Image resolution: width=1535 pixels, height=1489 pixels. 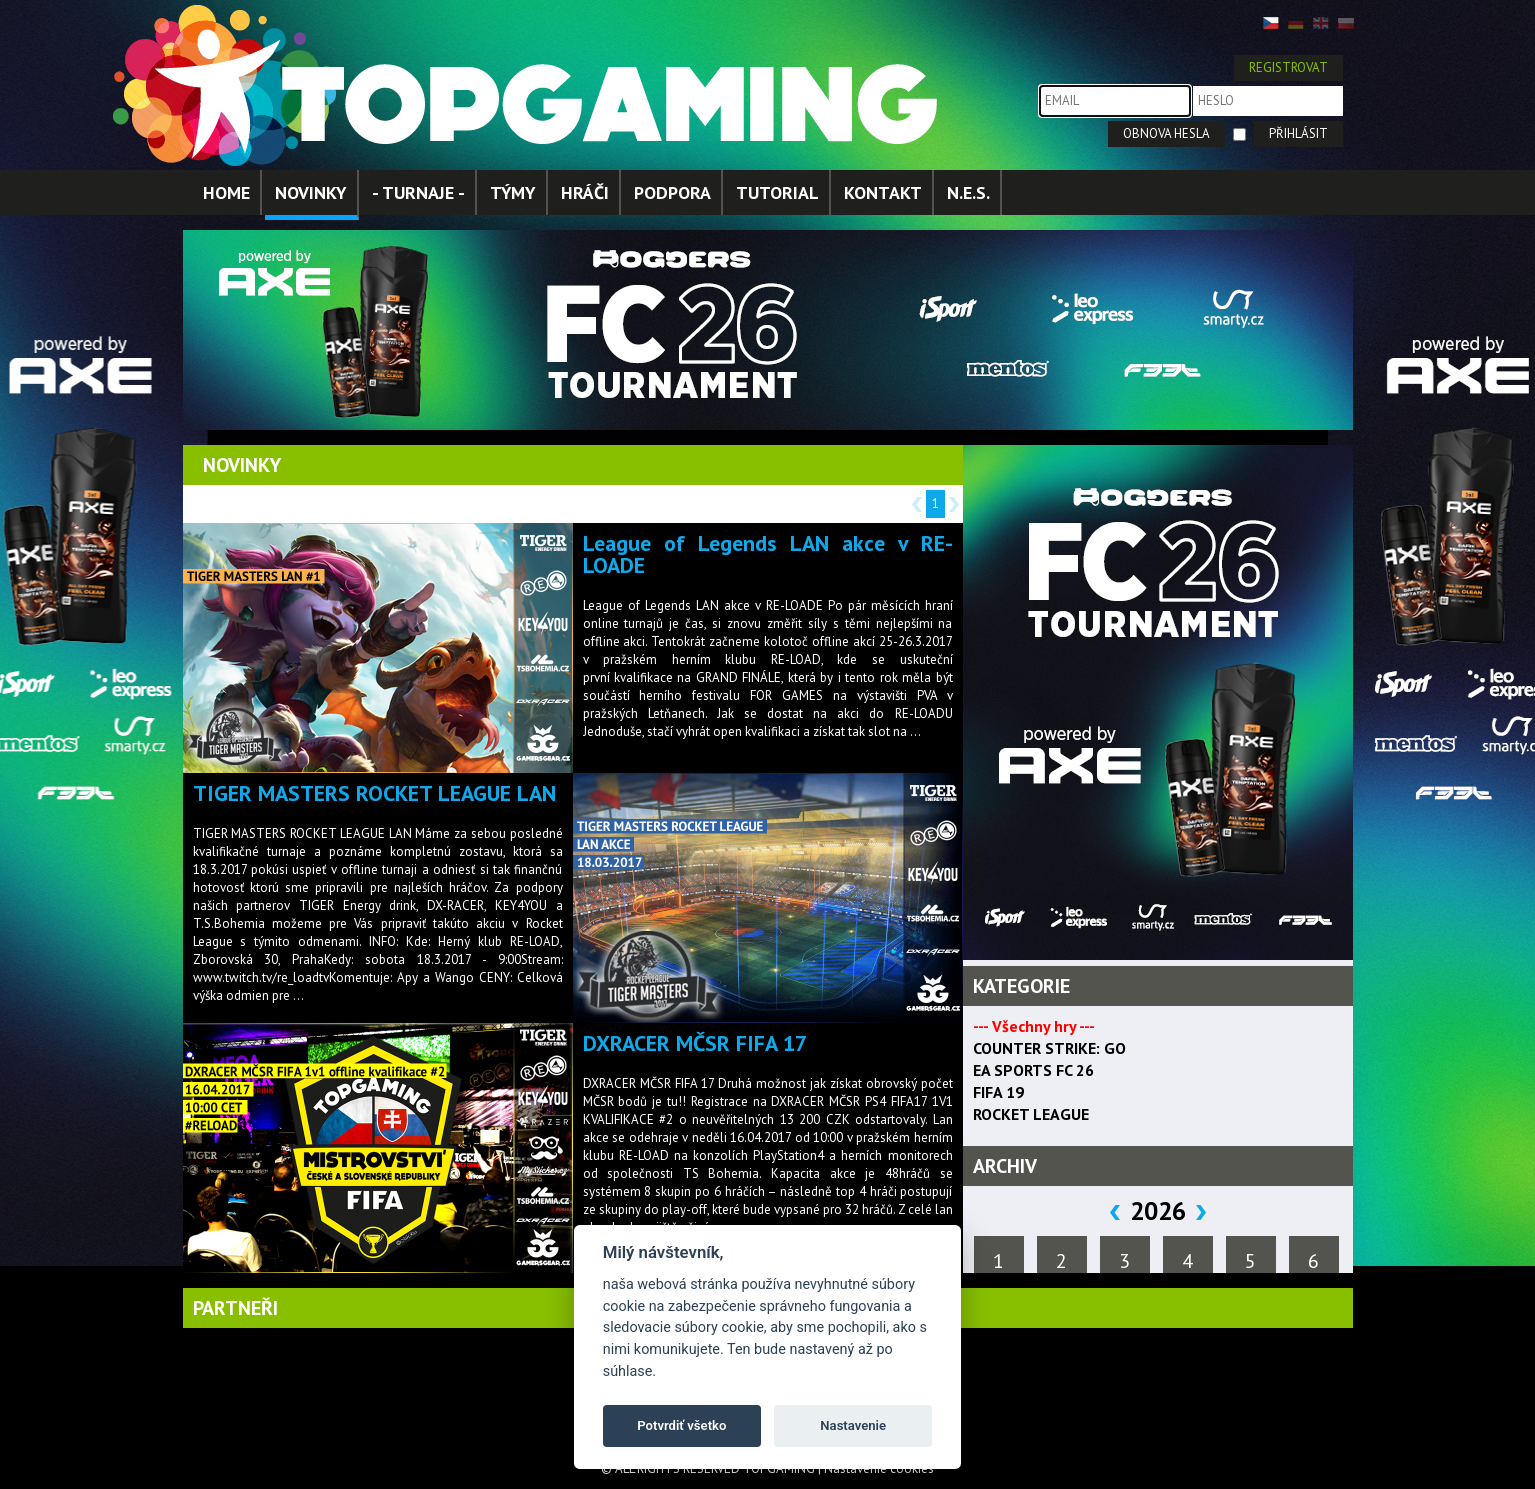 I want to click on EA SPORTS FC 26, so click(x=1033, y=1070).